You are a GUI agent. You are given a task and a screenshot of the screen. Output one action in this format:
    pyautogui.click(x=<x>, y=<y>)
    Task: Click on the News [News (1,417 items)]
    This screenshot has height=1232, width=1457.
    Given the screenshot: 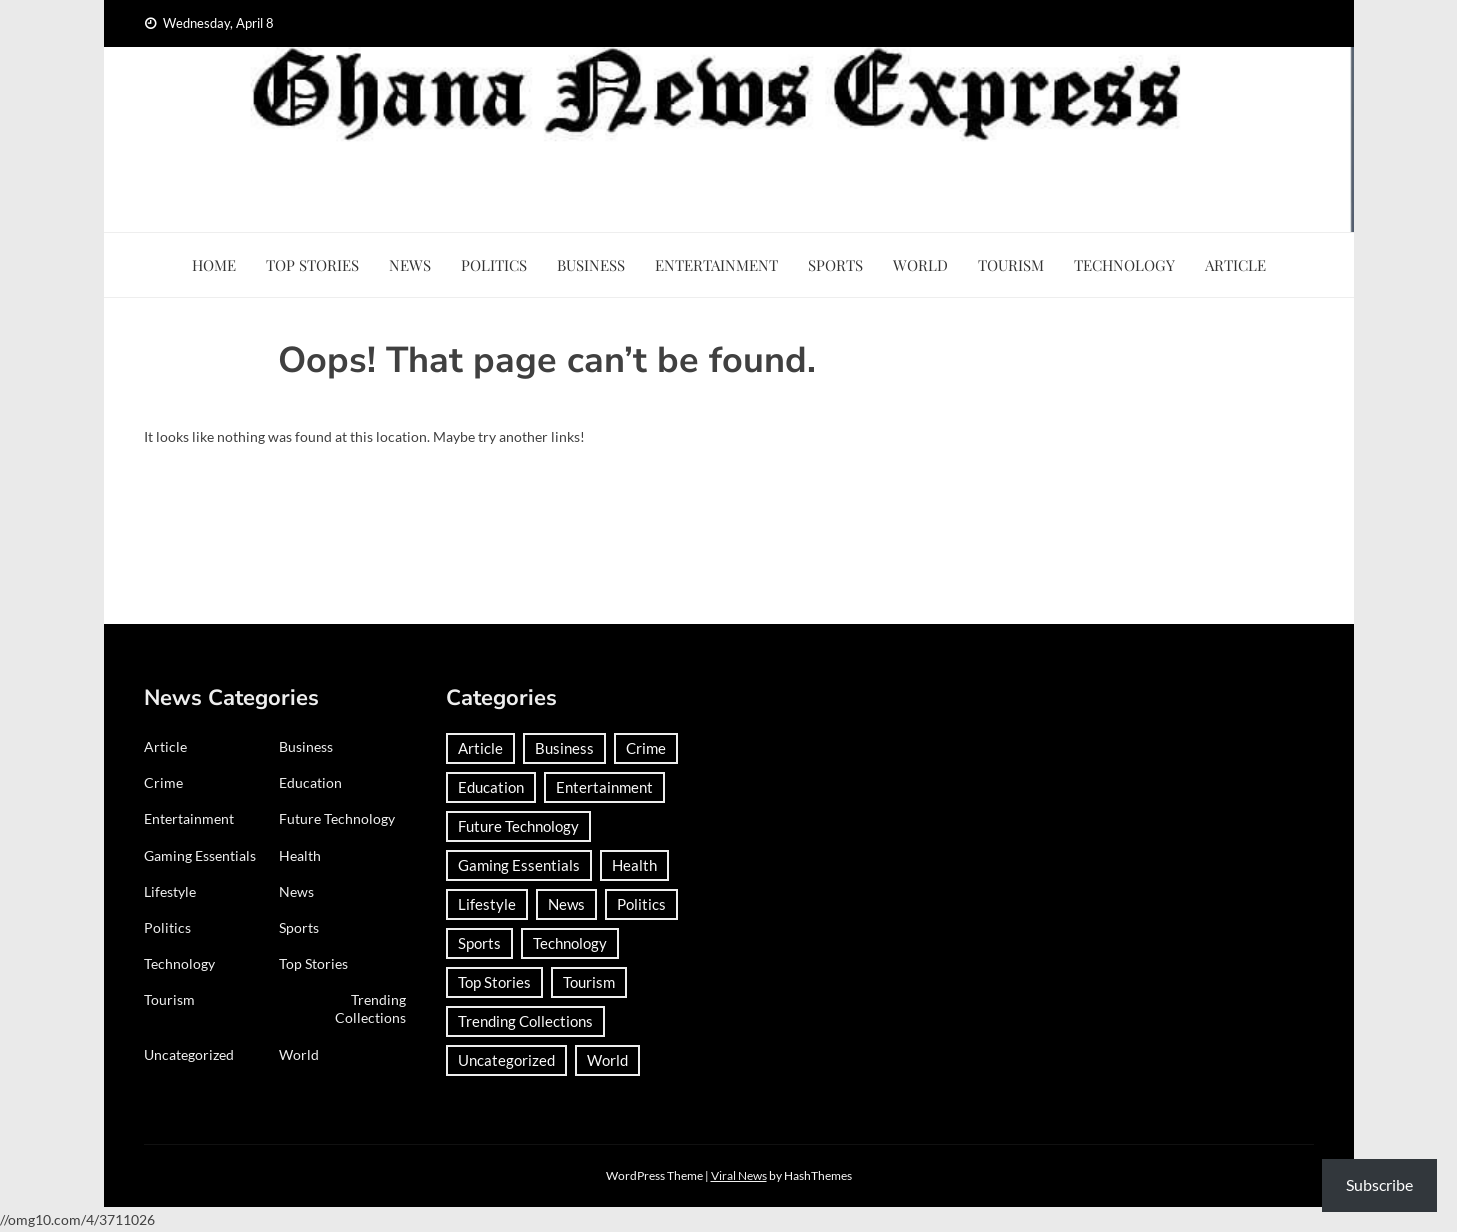 What is the action you would take?
    pyautogui.click(x=566, y=904)
    